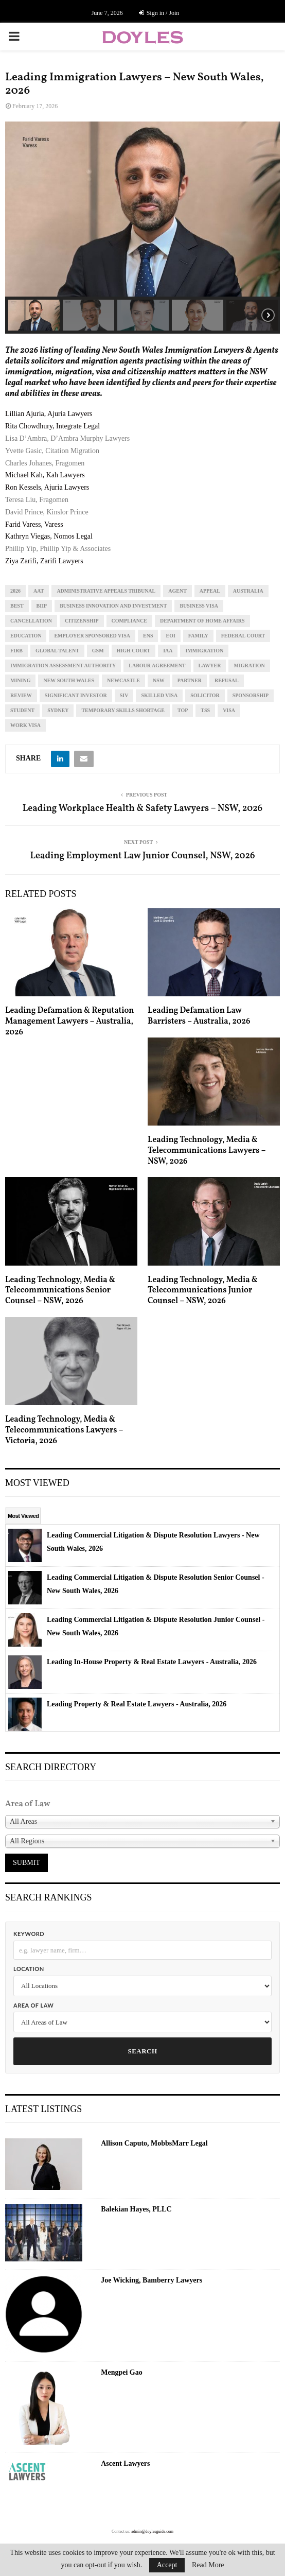 This screenshot has height=2576, width=285. I want to click on Australia, so click(248, 591).